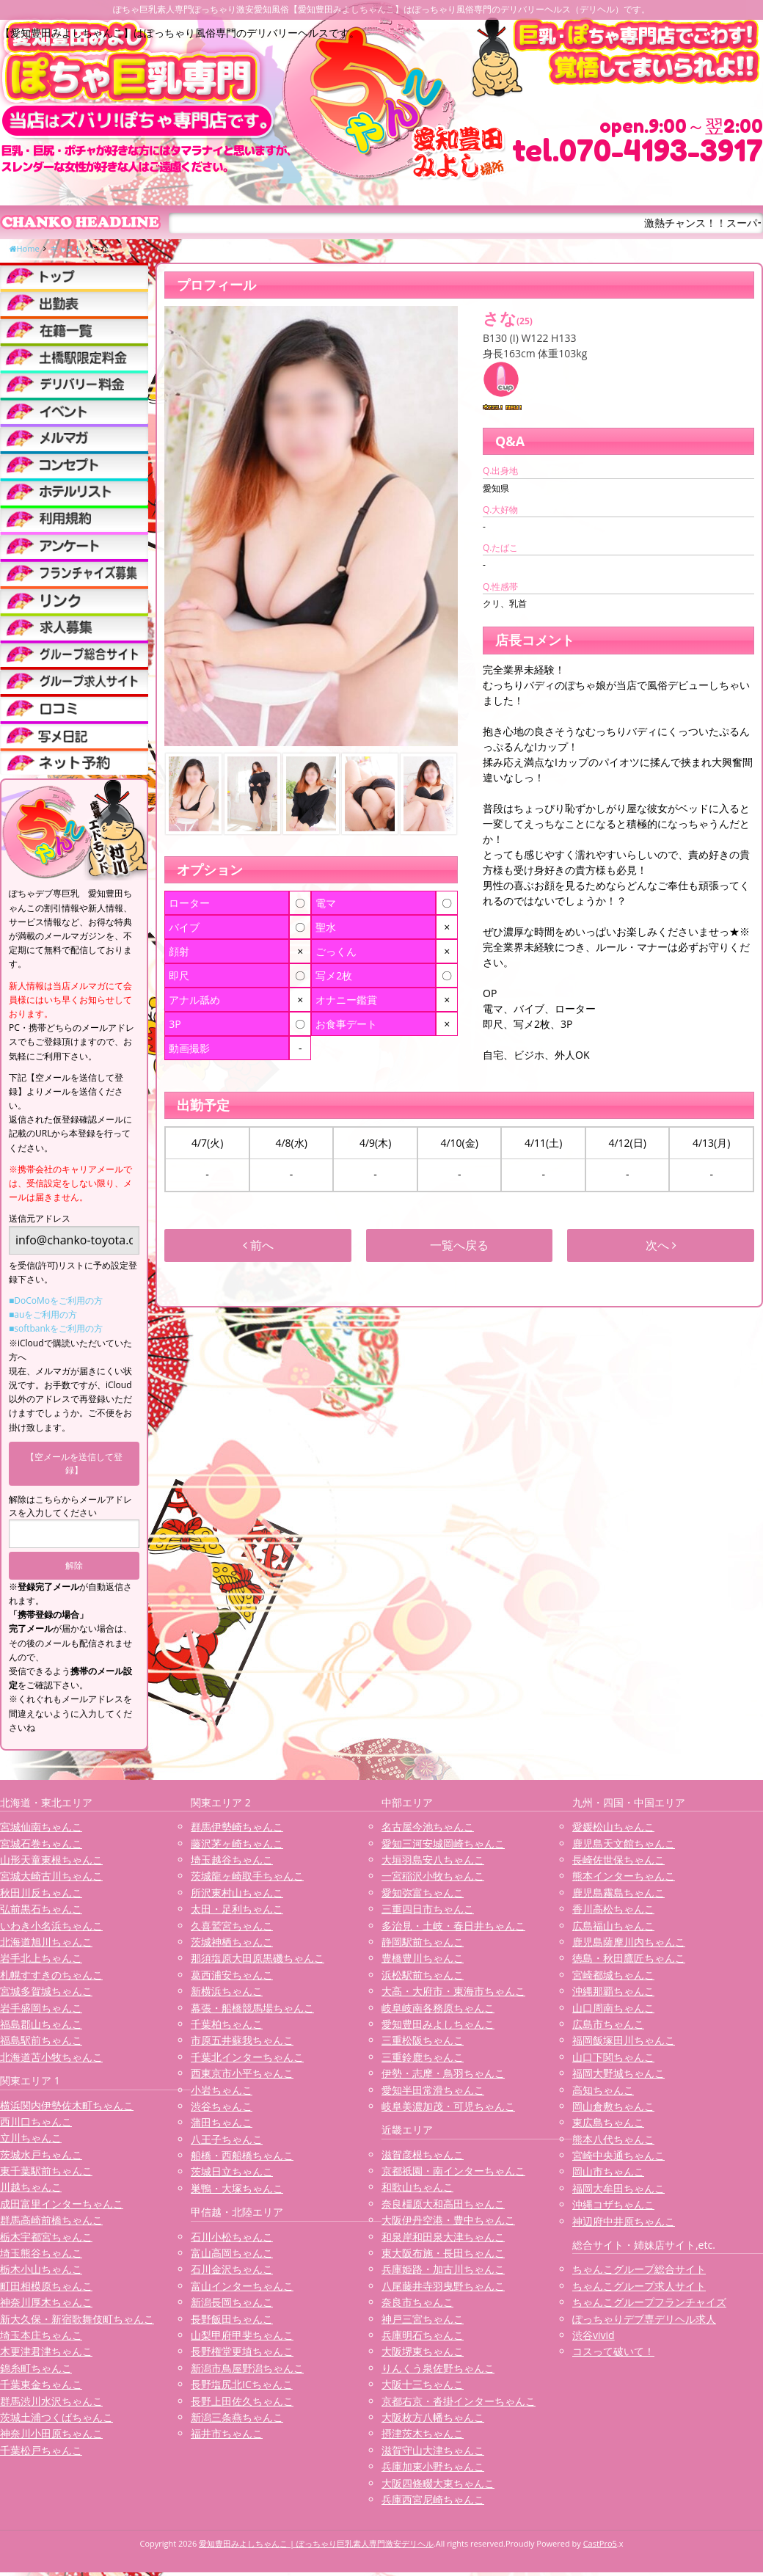  What do you see at coordinates (433, 2450) in the screenshot?
I see `滋賀守山大津ちゃんこ` at bounding box center [433, 2450].